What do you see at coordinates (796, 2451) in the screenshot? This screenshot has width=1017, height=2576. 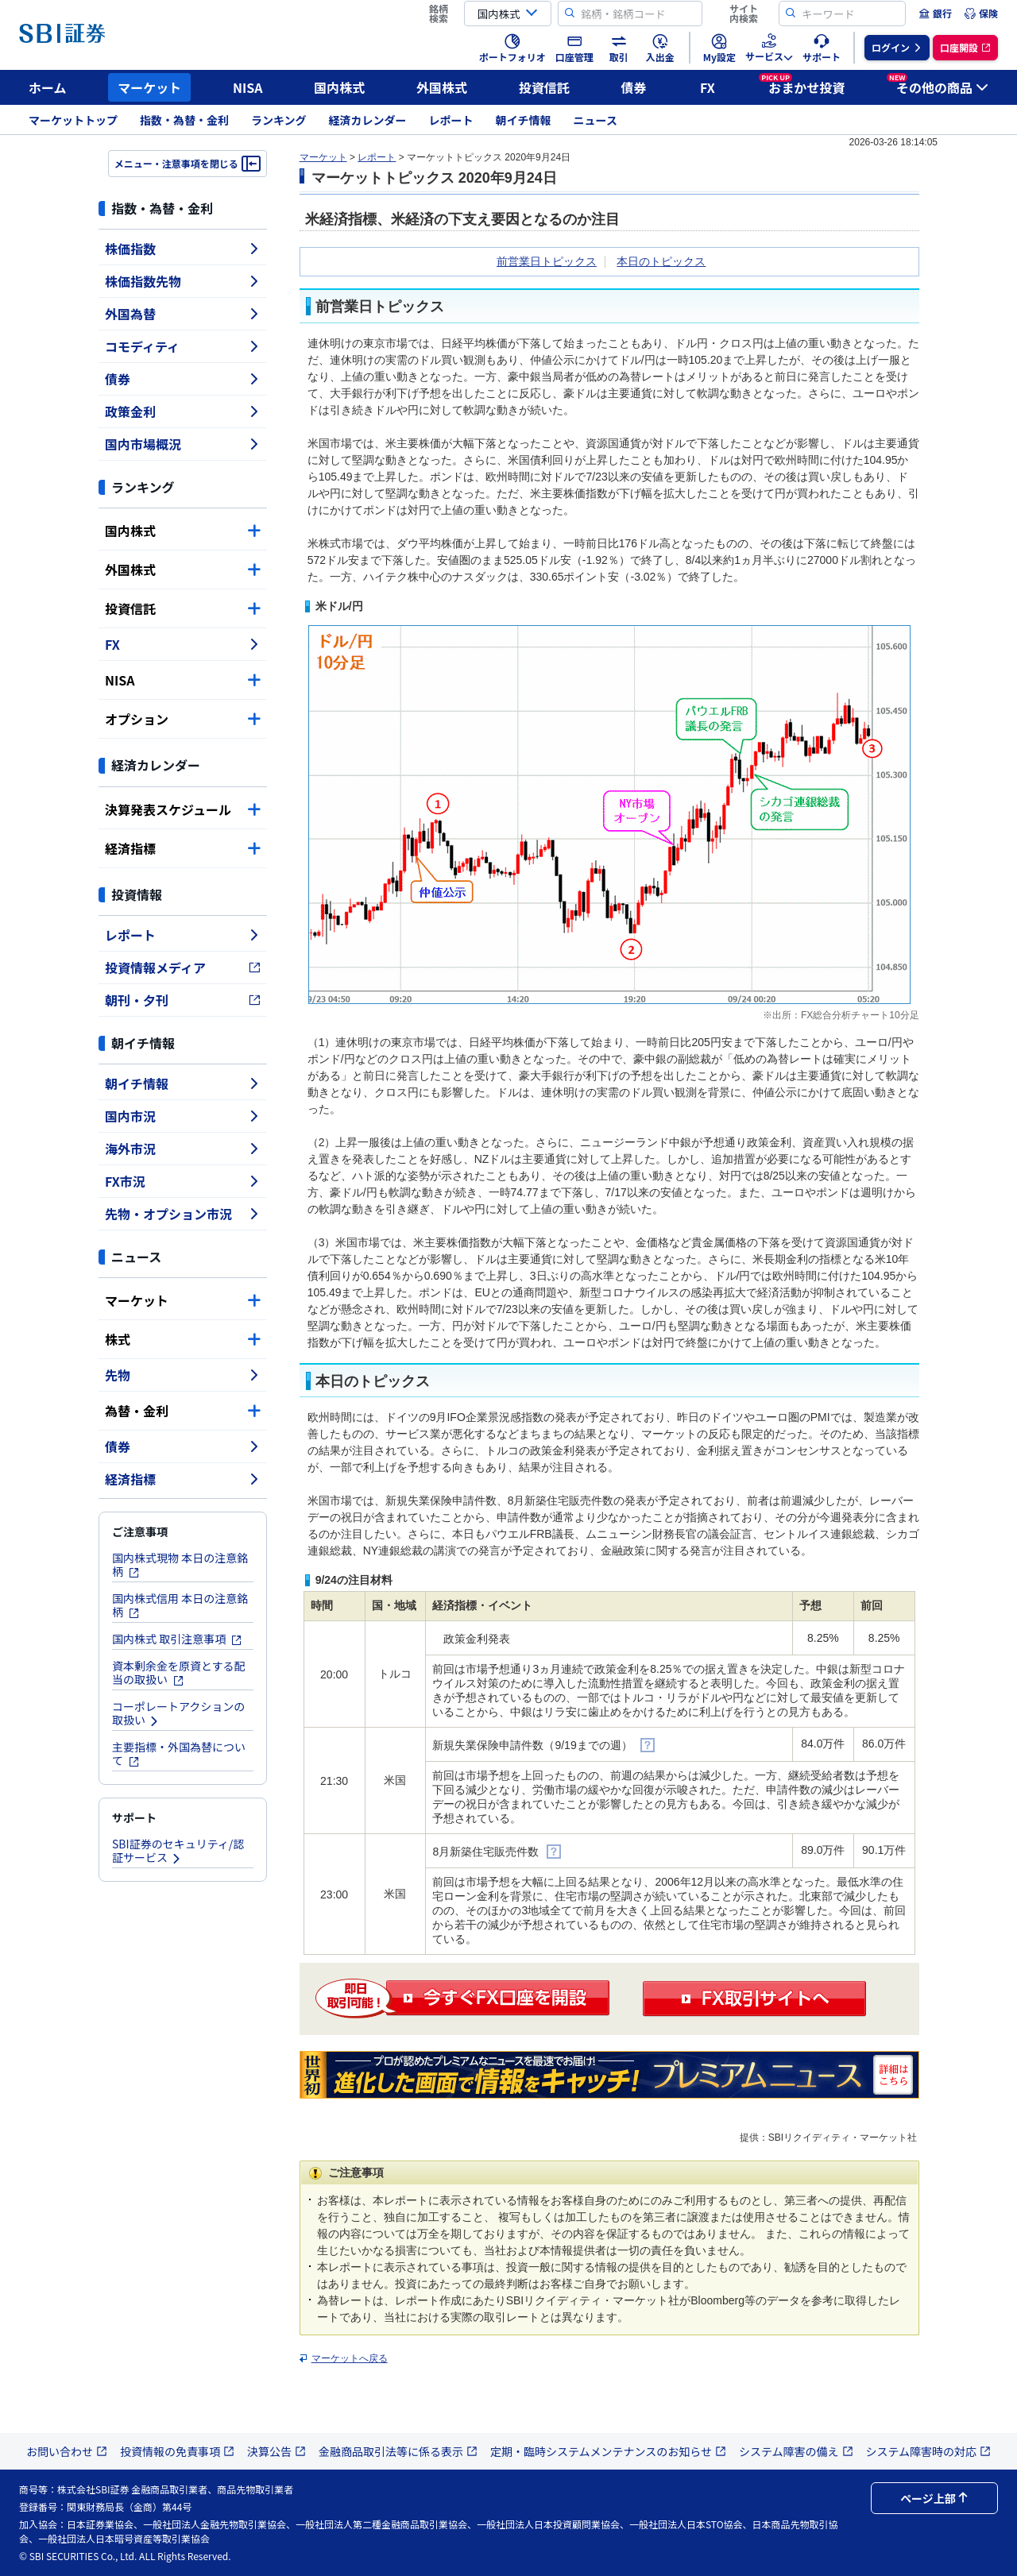 I see `システム障害の備え` at bounding box center [796, 2451].